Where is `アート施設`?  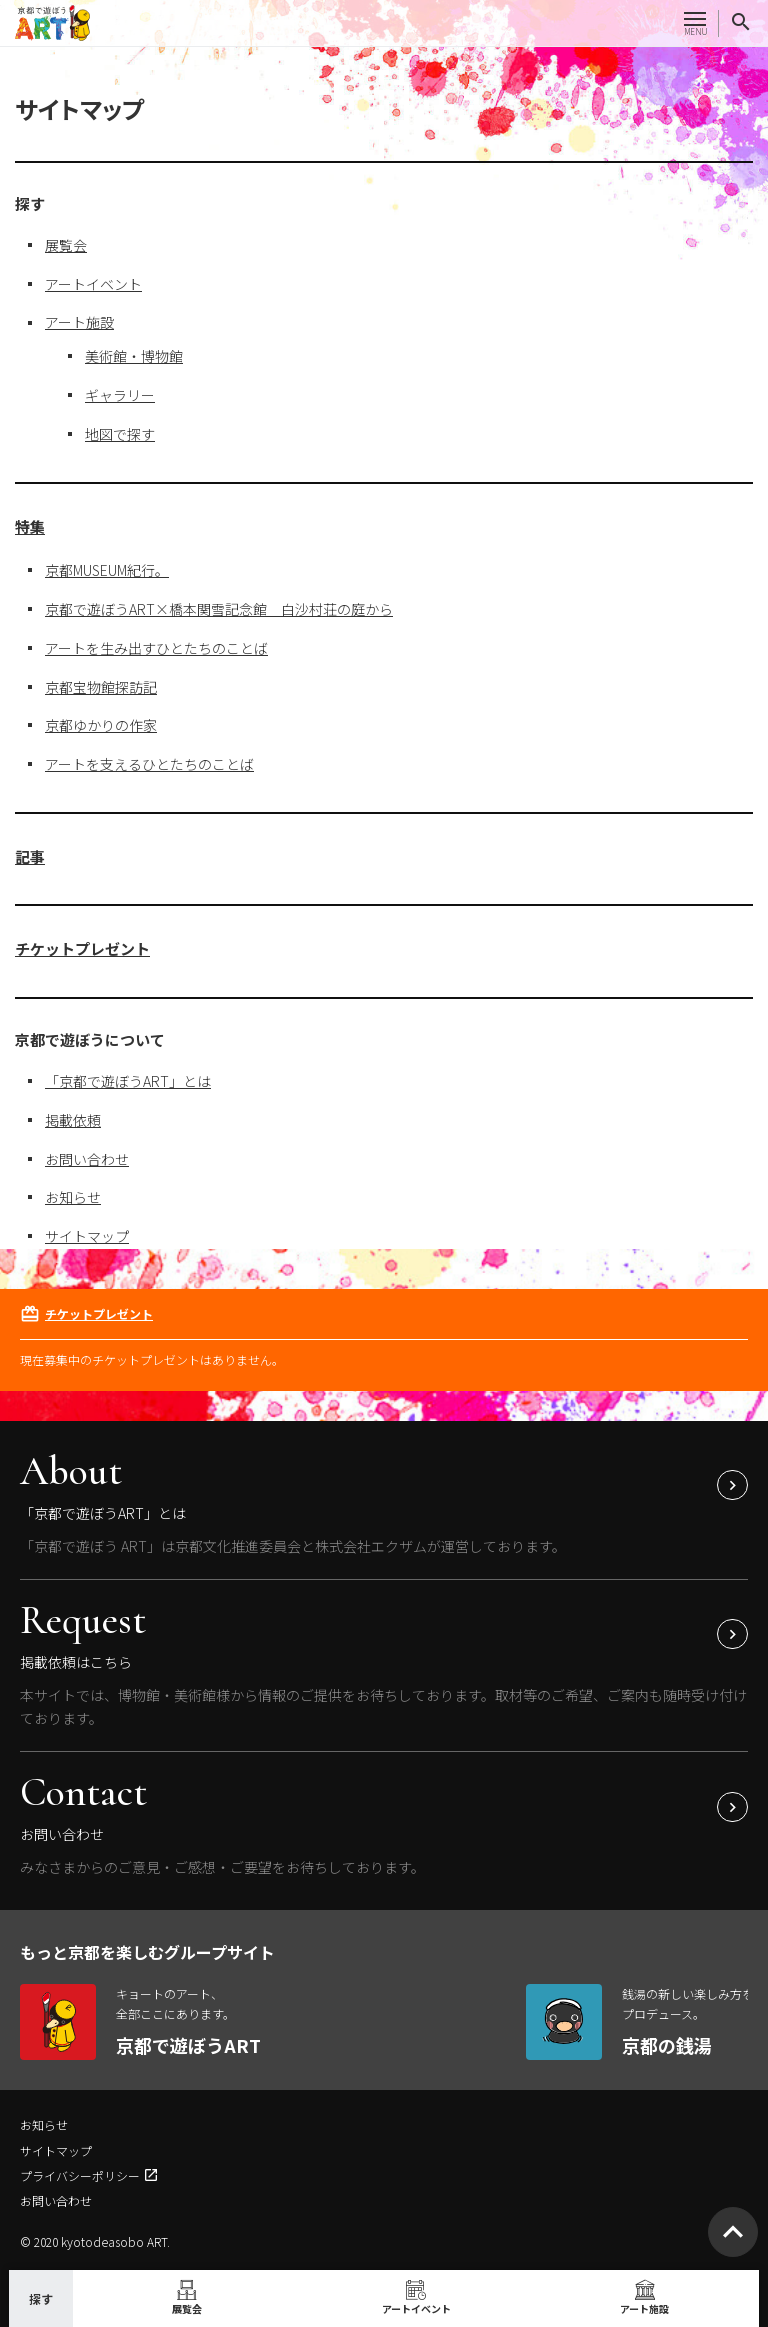 アート施設 is located at coordinates (79, 322).